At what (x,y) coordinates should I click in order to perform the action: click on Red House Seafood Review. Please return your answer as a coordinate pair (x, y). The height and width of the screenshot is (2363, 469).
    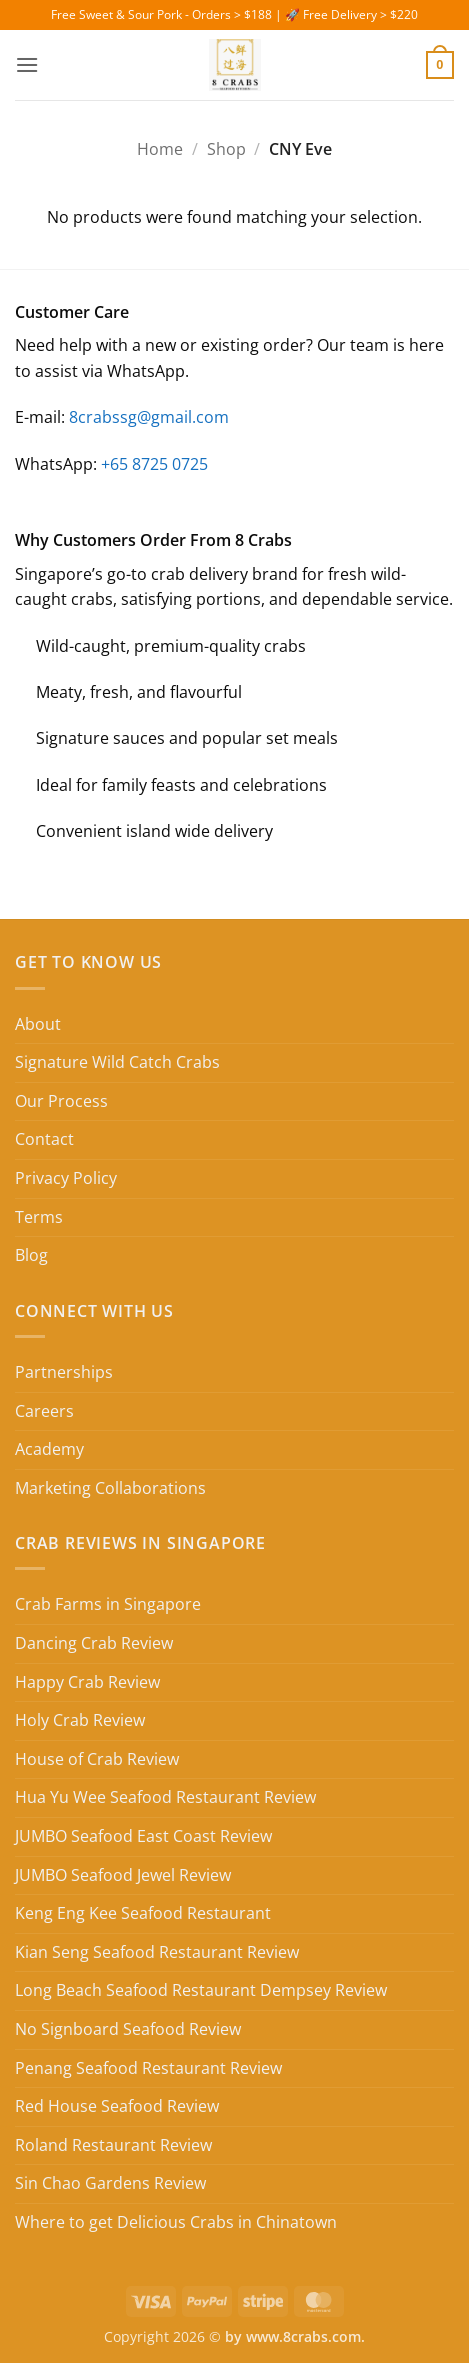
    Looking at the image, I should click on (117, 2106).